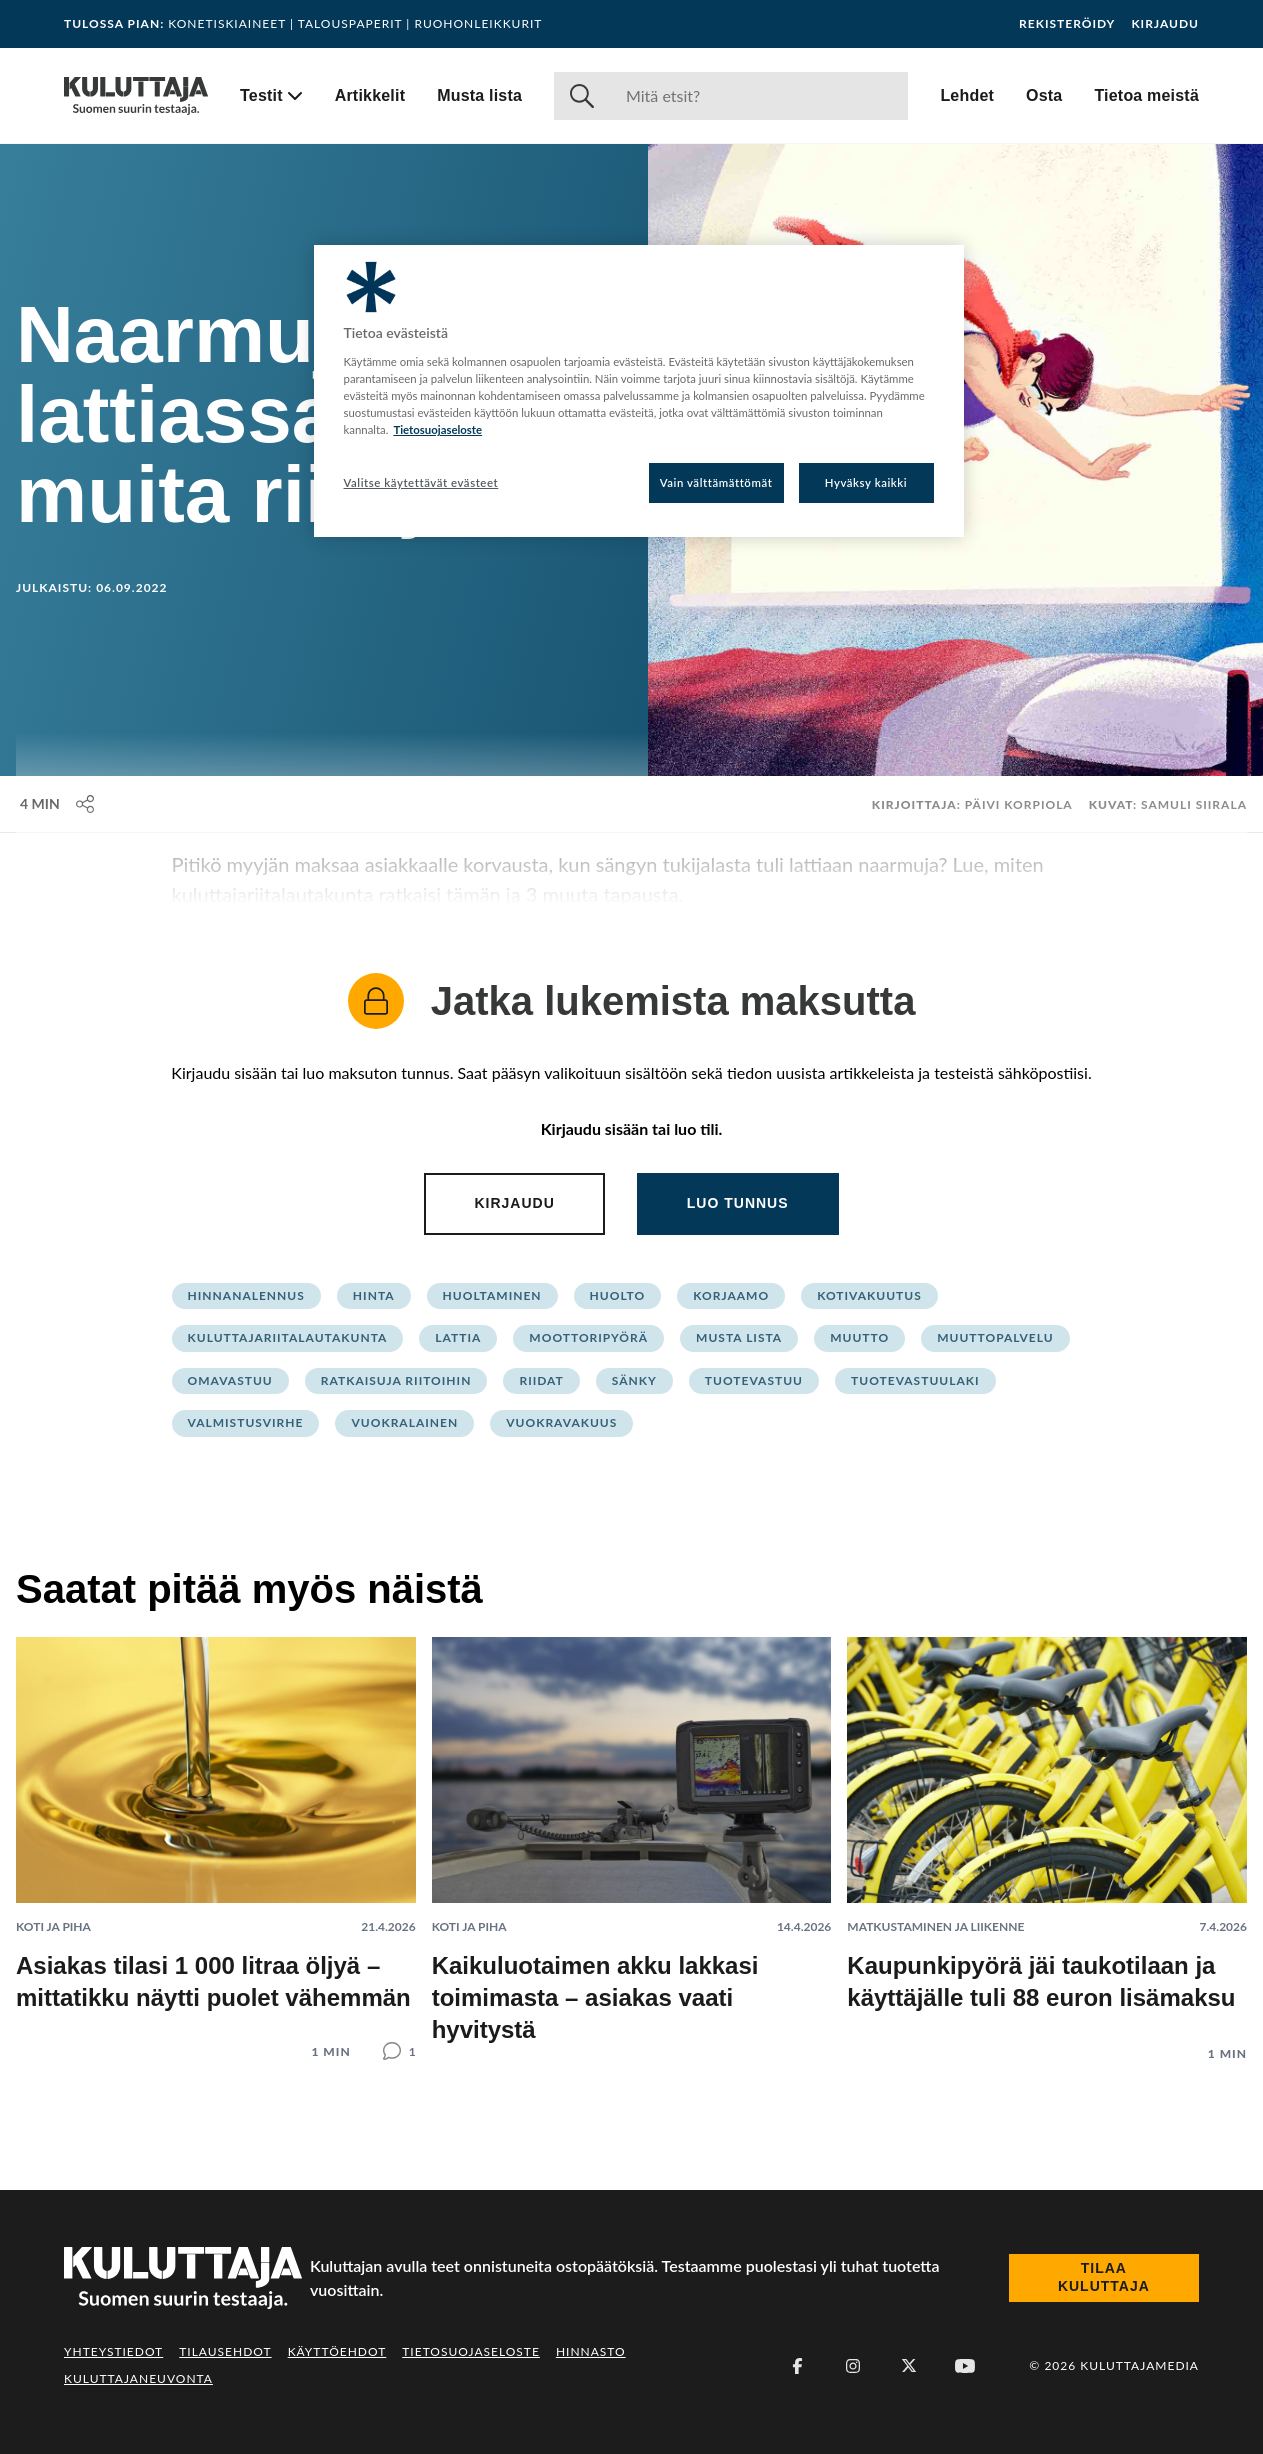 The height and width of the screenshot is (2454, 1263). Describe the element at coordinates (421, 482) in the screenshot. I see `Valitse käytettävät evästeet [Valitse käytettävät evästeet, Avaa asetuskeskuksen valintaikkunan]` at that location.